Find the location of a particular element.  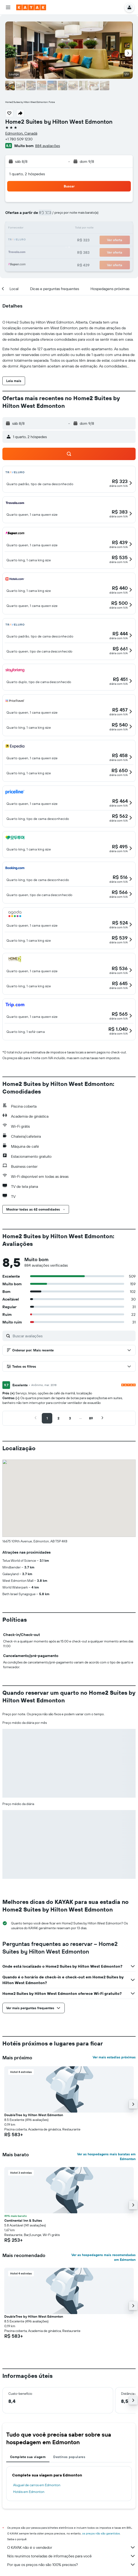

Destinos populares [tab] is located at coordinates (69, 2457).